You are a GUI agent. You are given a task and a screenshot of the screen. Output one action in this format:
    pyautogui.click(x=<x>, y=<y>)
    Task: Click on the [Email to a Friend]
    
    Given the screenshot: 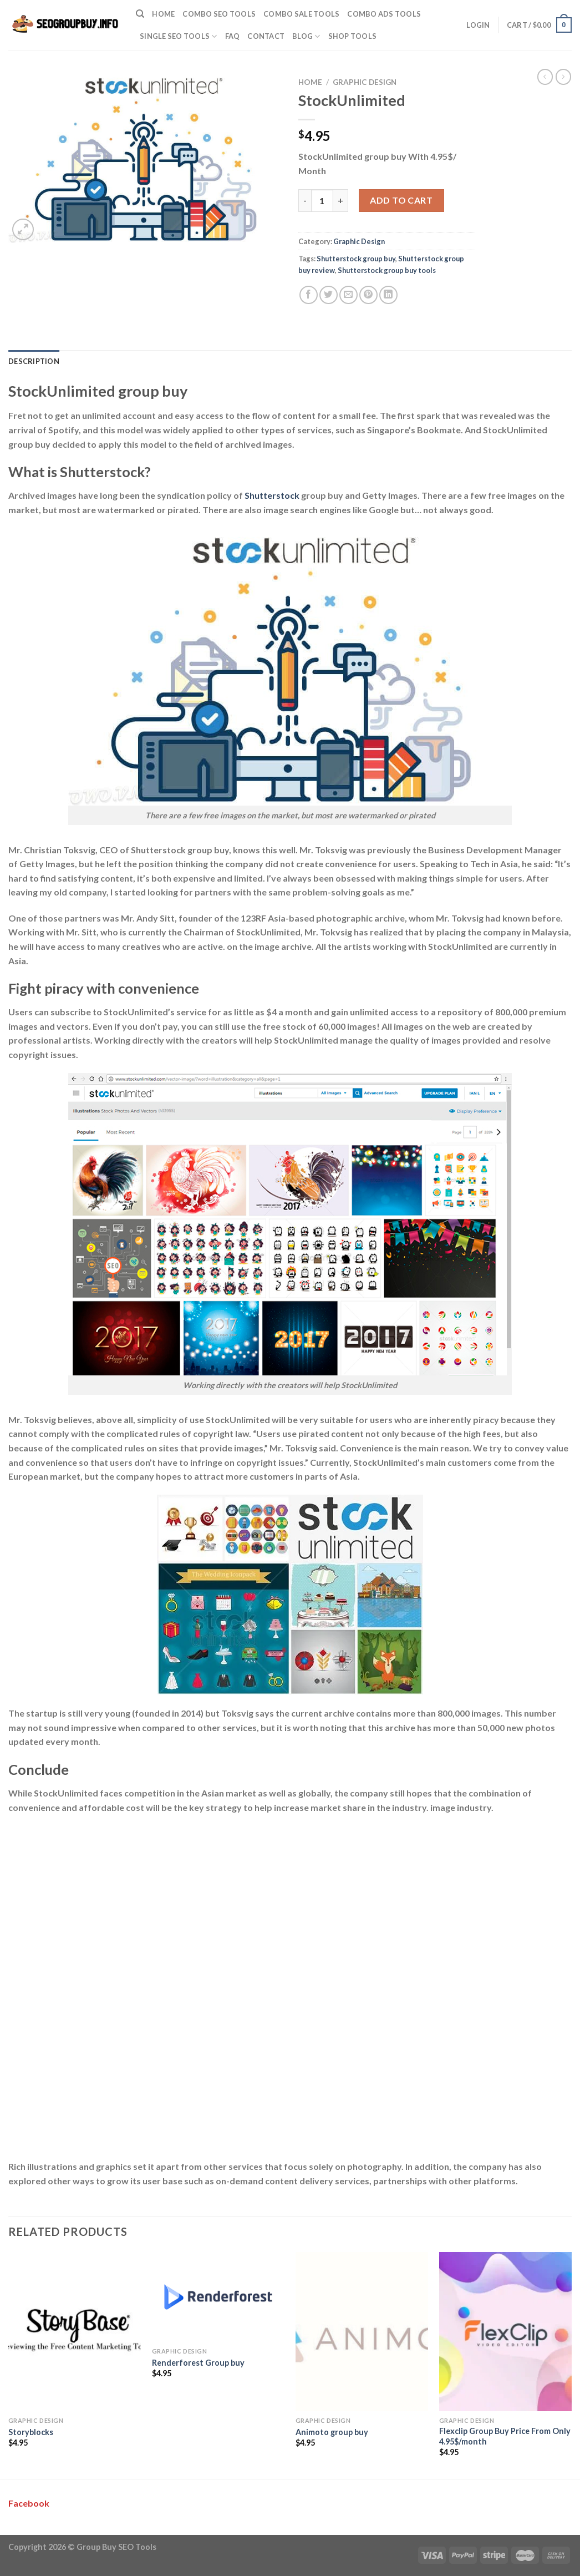 What is the action you would take?
    pyautogui.click(x=348, y=295)
    